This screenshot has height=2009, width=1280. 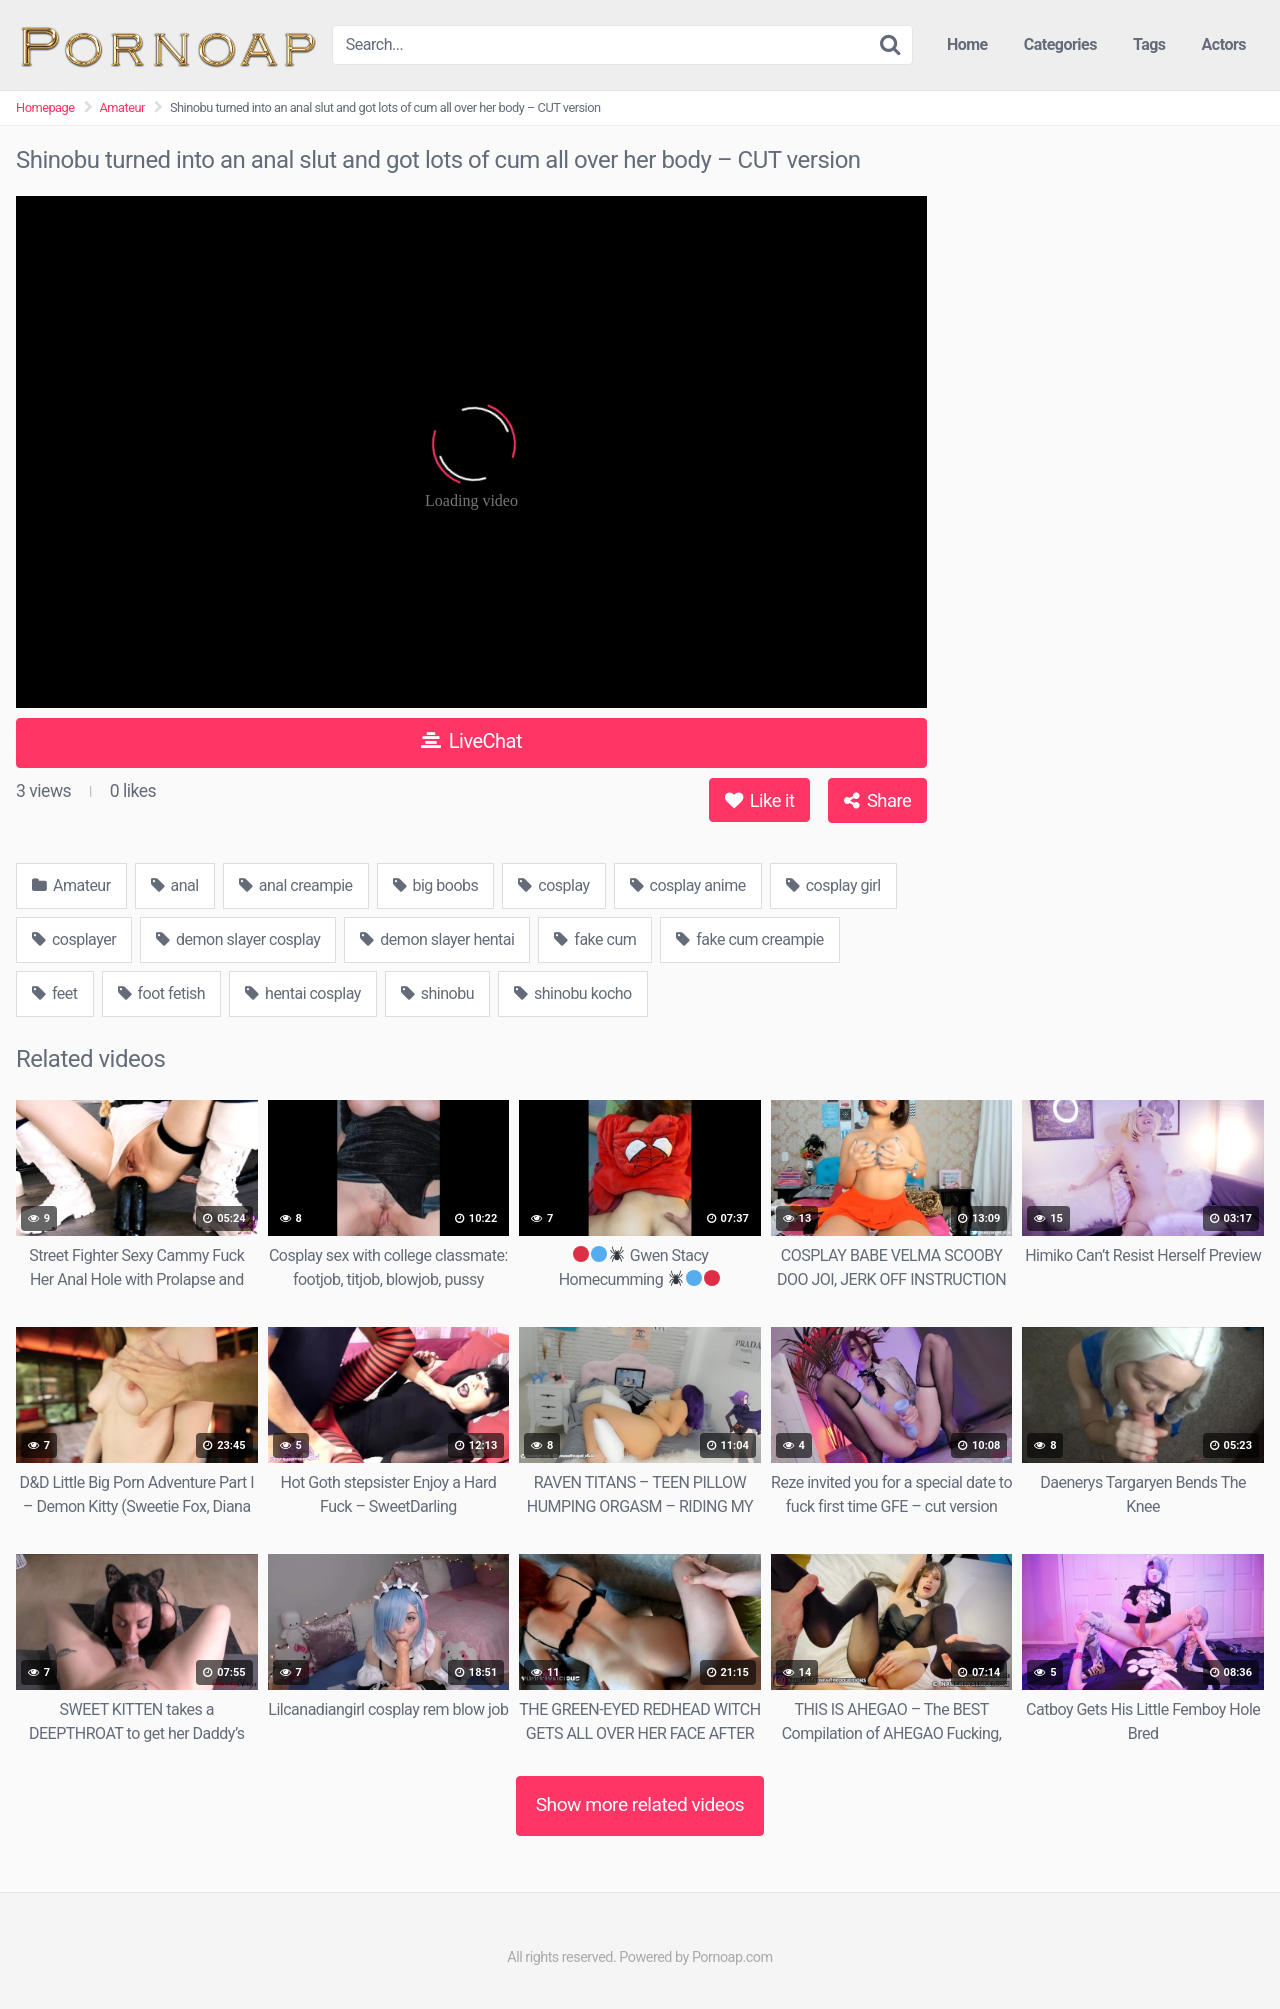 What do you see at coordinates (1149, 44) in the screenshot?
I see `Tags` at bounding box center [1149, 44].